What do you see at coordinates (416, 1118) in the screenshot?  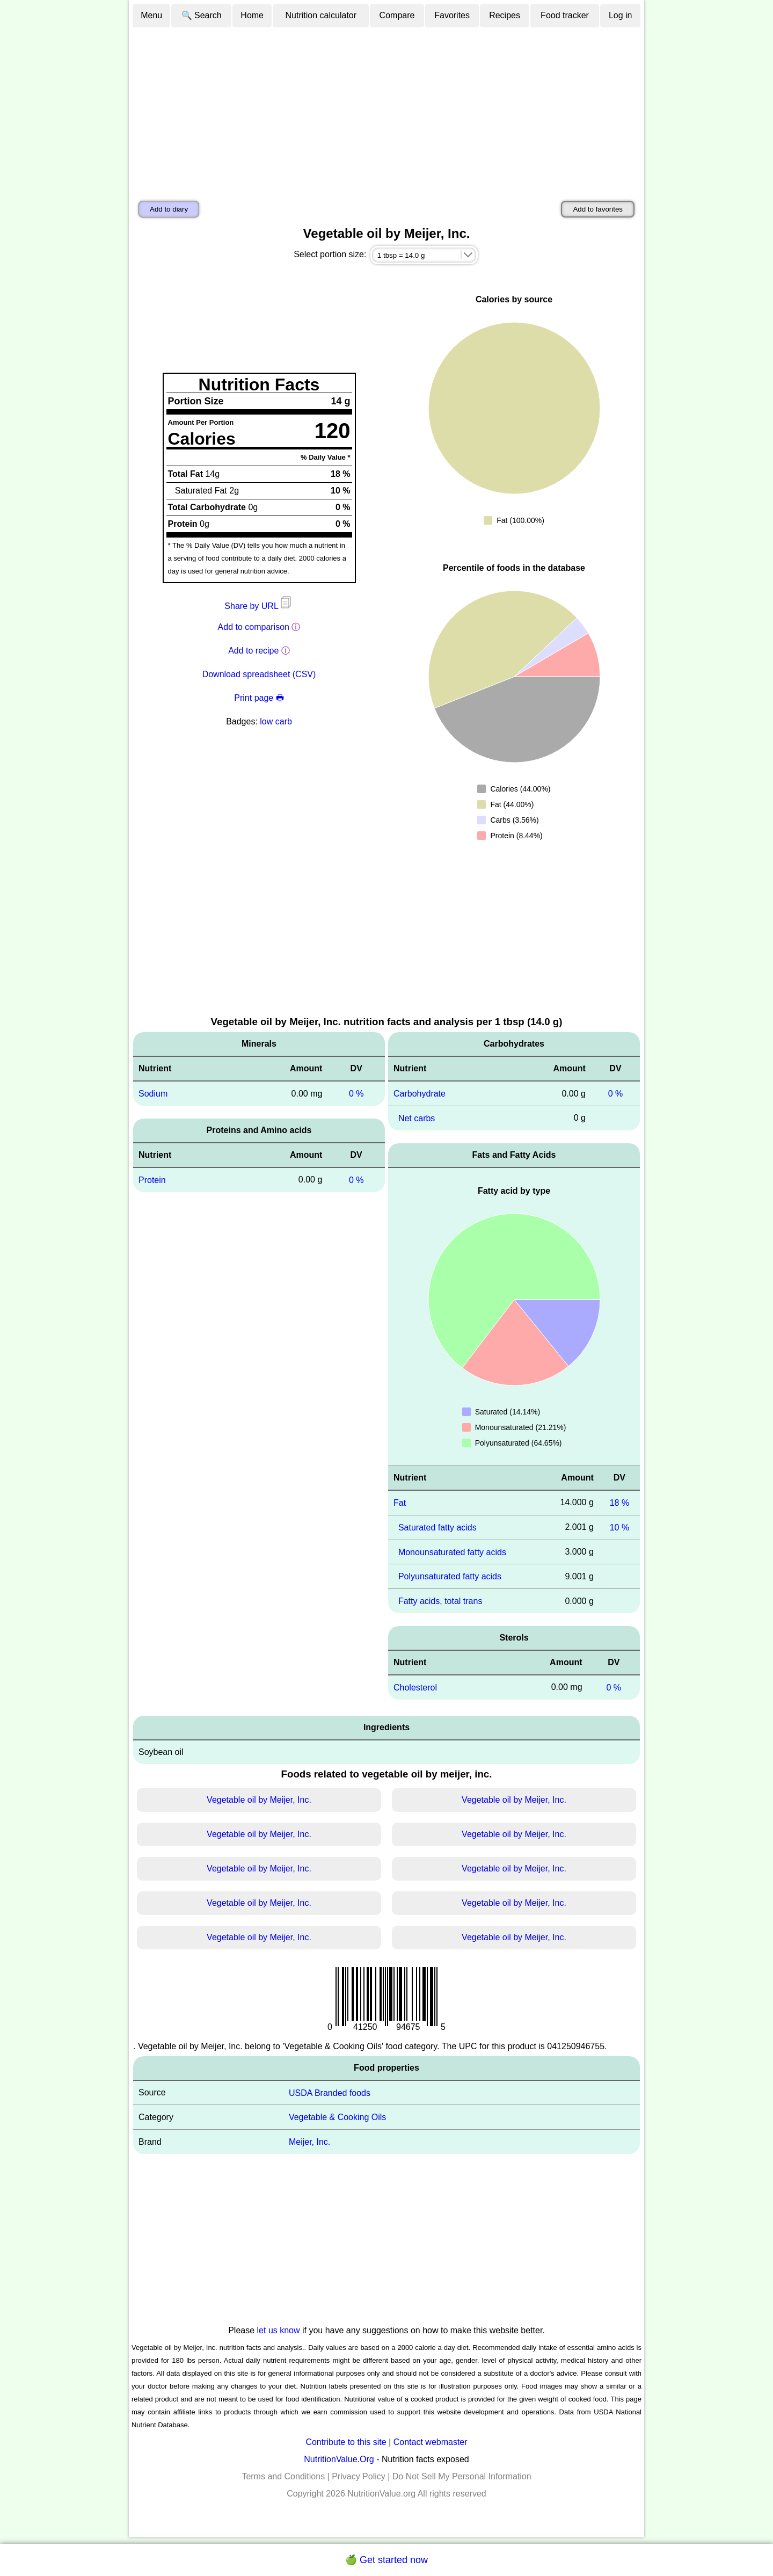 I see `Net carbs` at bounding box center [416, 1118].